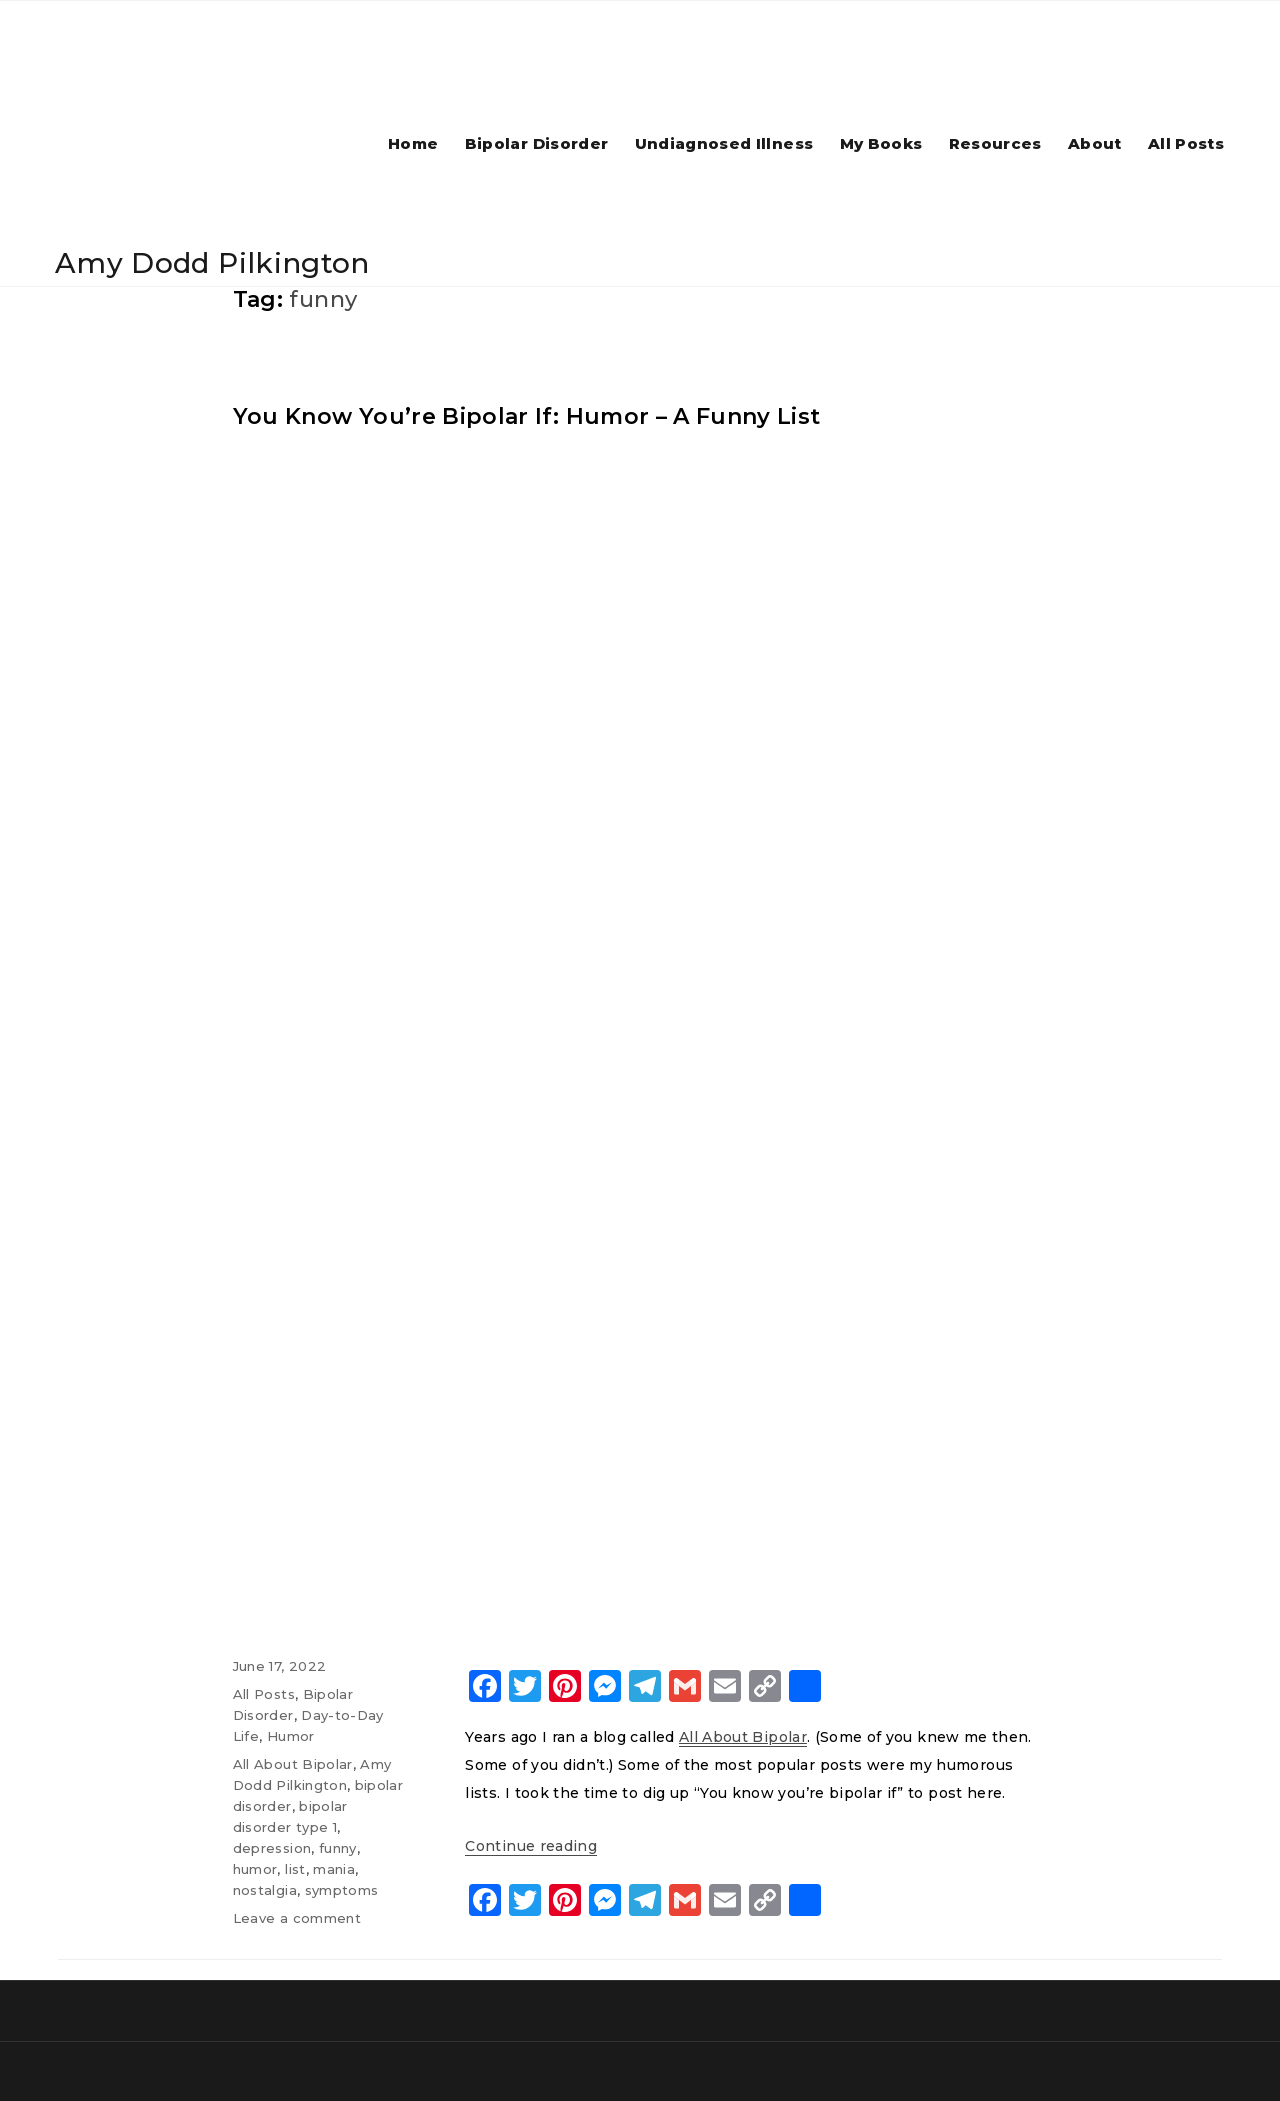 Image resolution: width=1280 pixels, height=2101 pixels. I want to click on Continue reading, so click(531, 1845).